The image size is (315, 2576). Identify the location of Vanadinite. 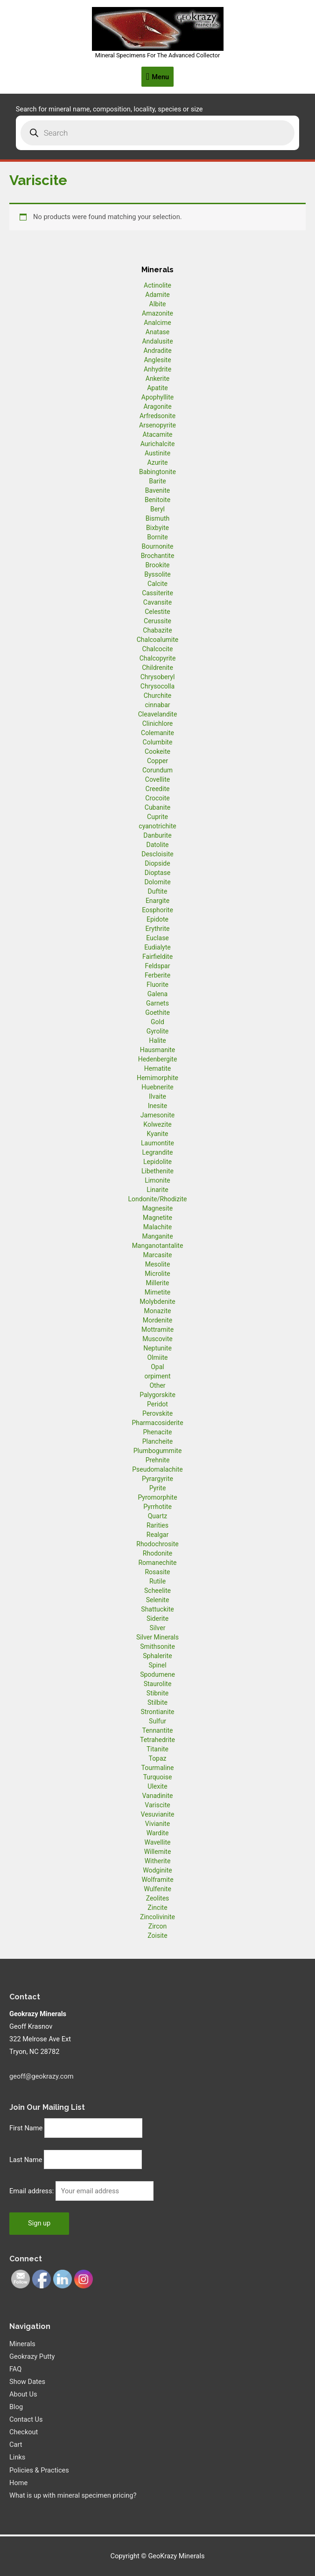
(157, 1795).